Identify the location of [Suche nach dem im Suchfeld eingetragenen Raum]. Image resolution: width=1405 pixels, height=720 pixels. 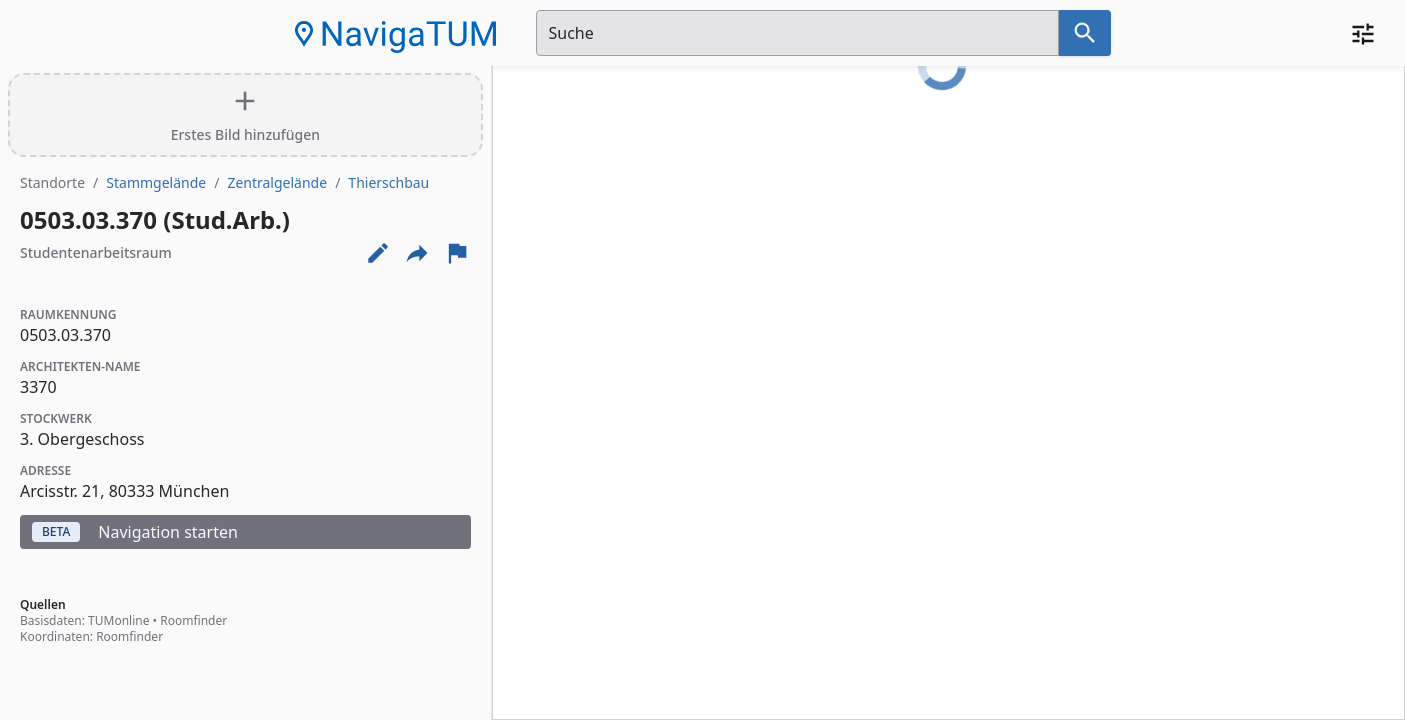
(1085, 33).